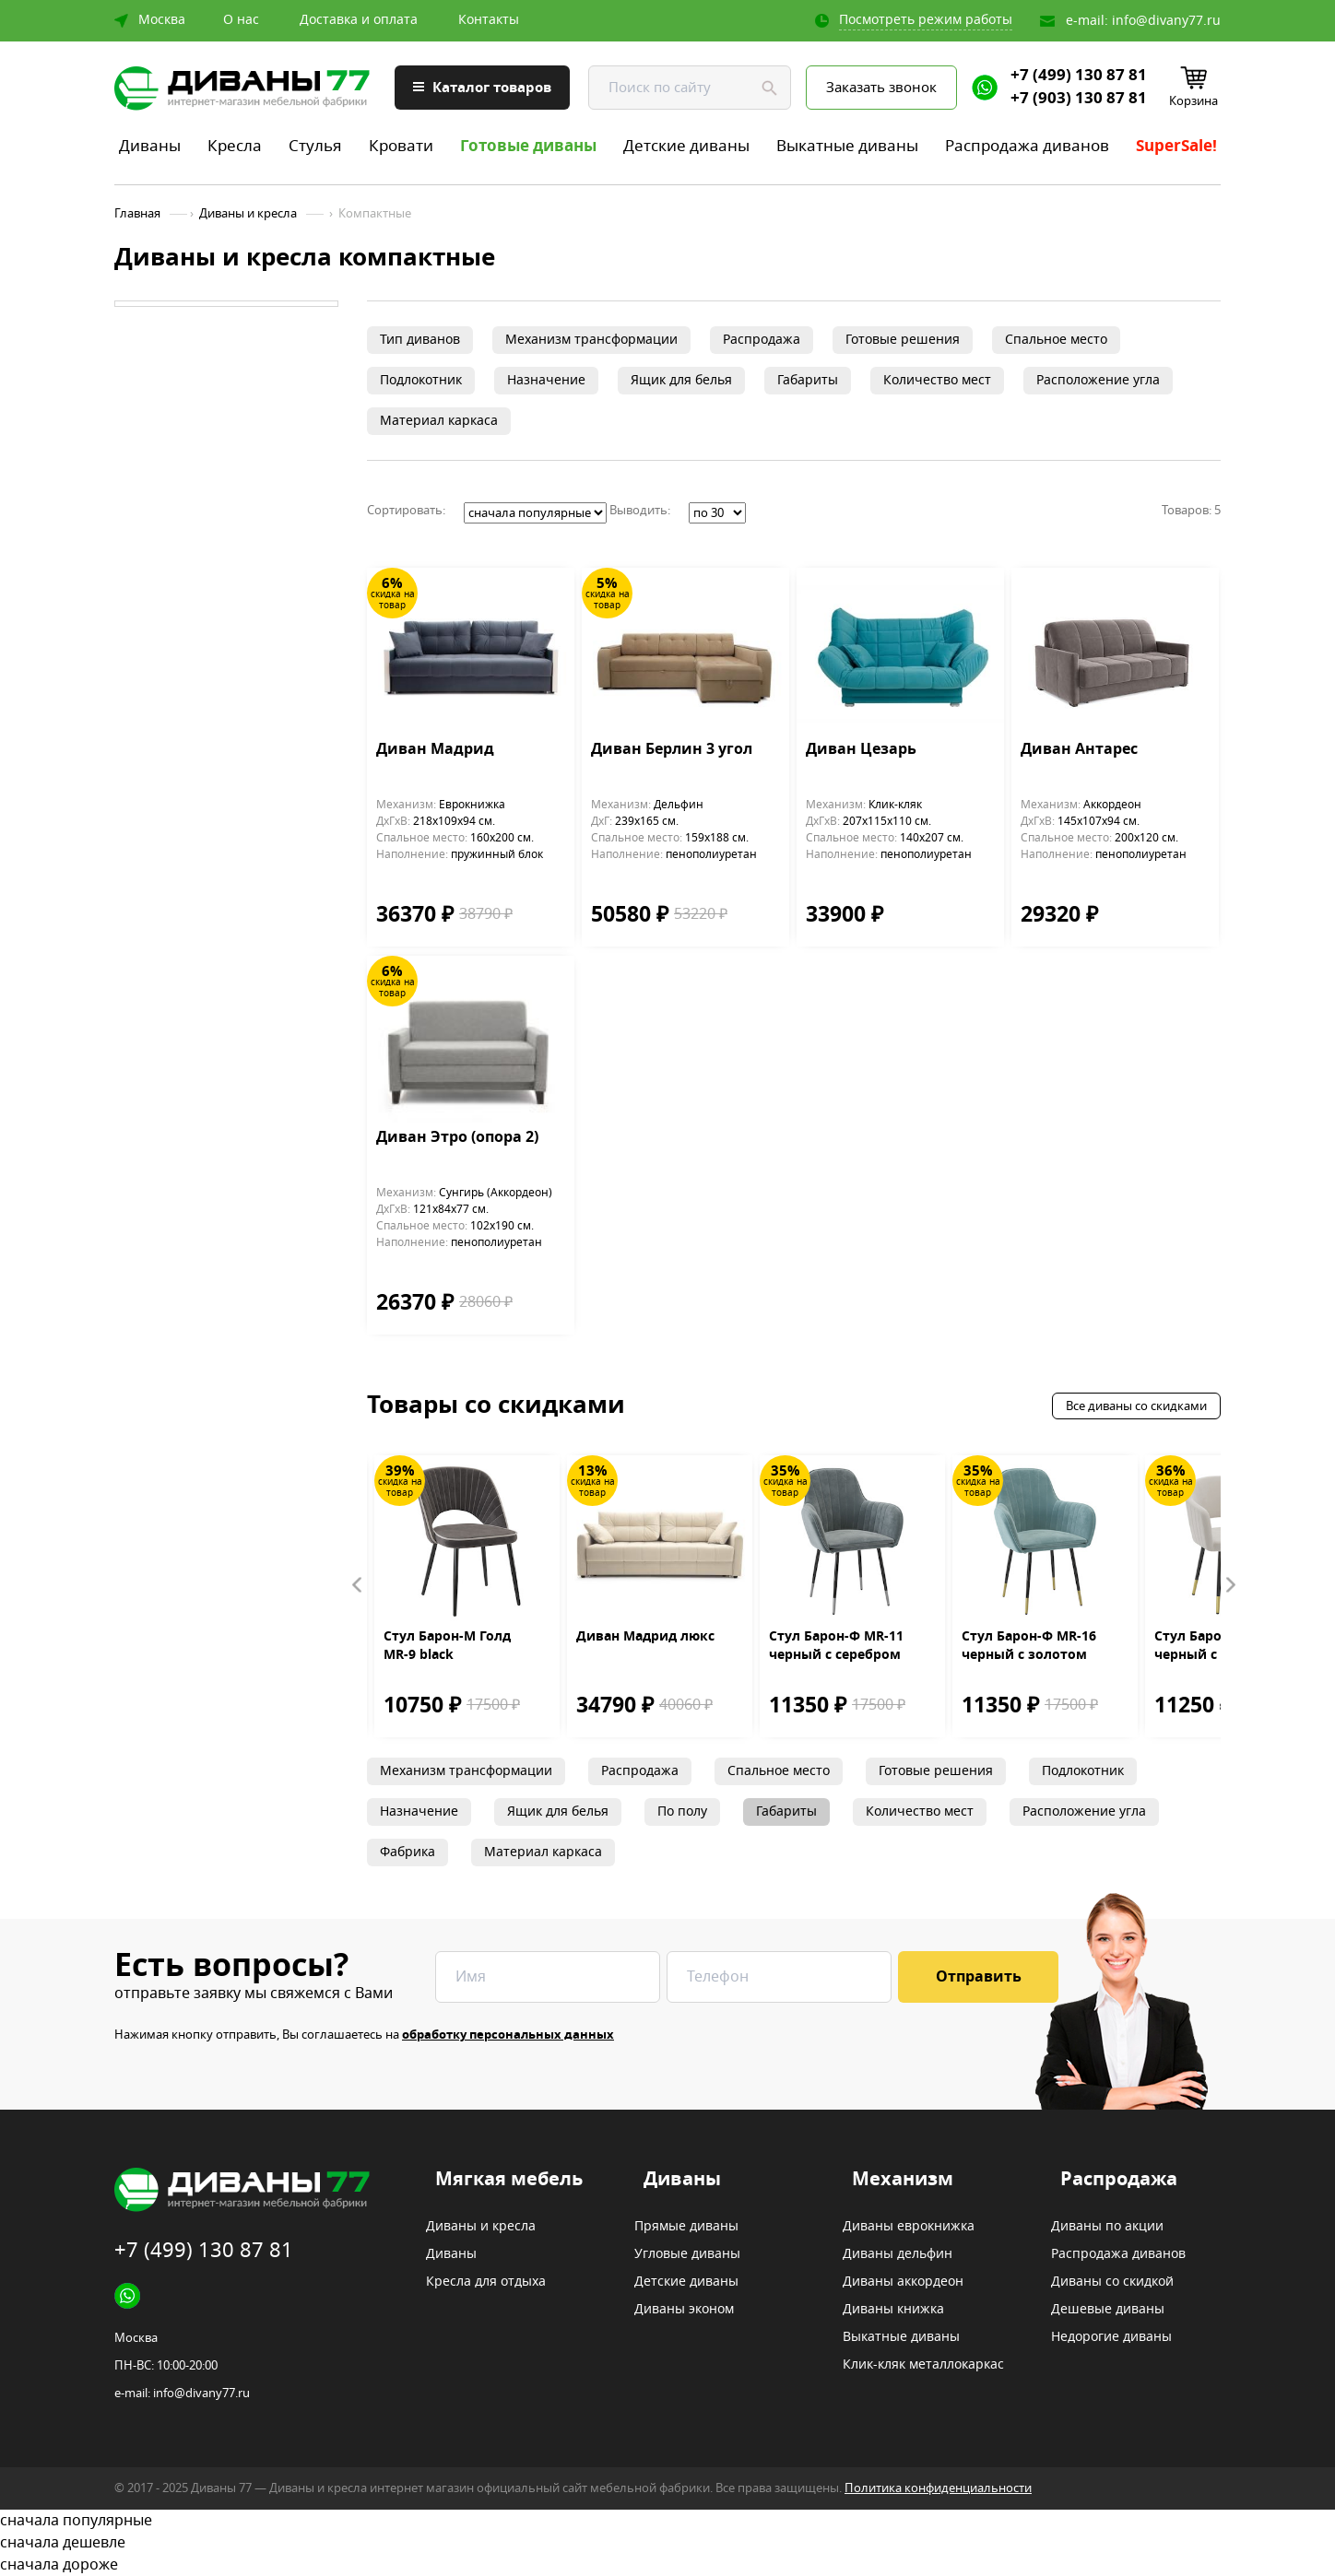 This screenshot has width=1335, height=2576. I want to click on обработку персональных данных, so click(508, 2034).